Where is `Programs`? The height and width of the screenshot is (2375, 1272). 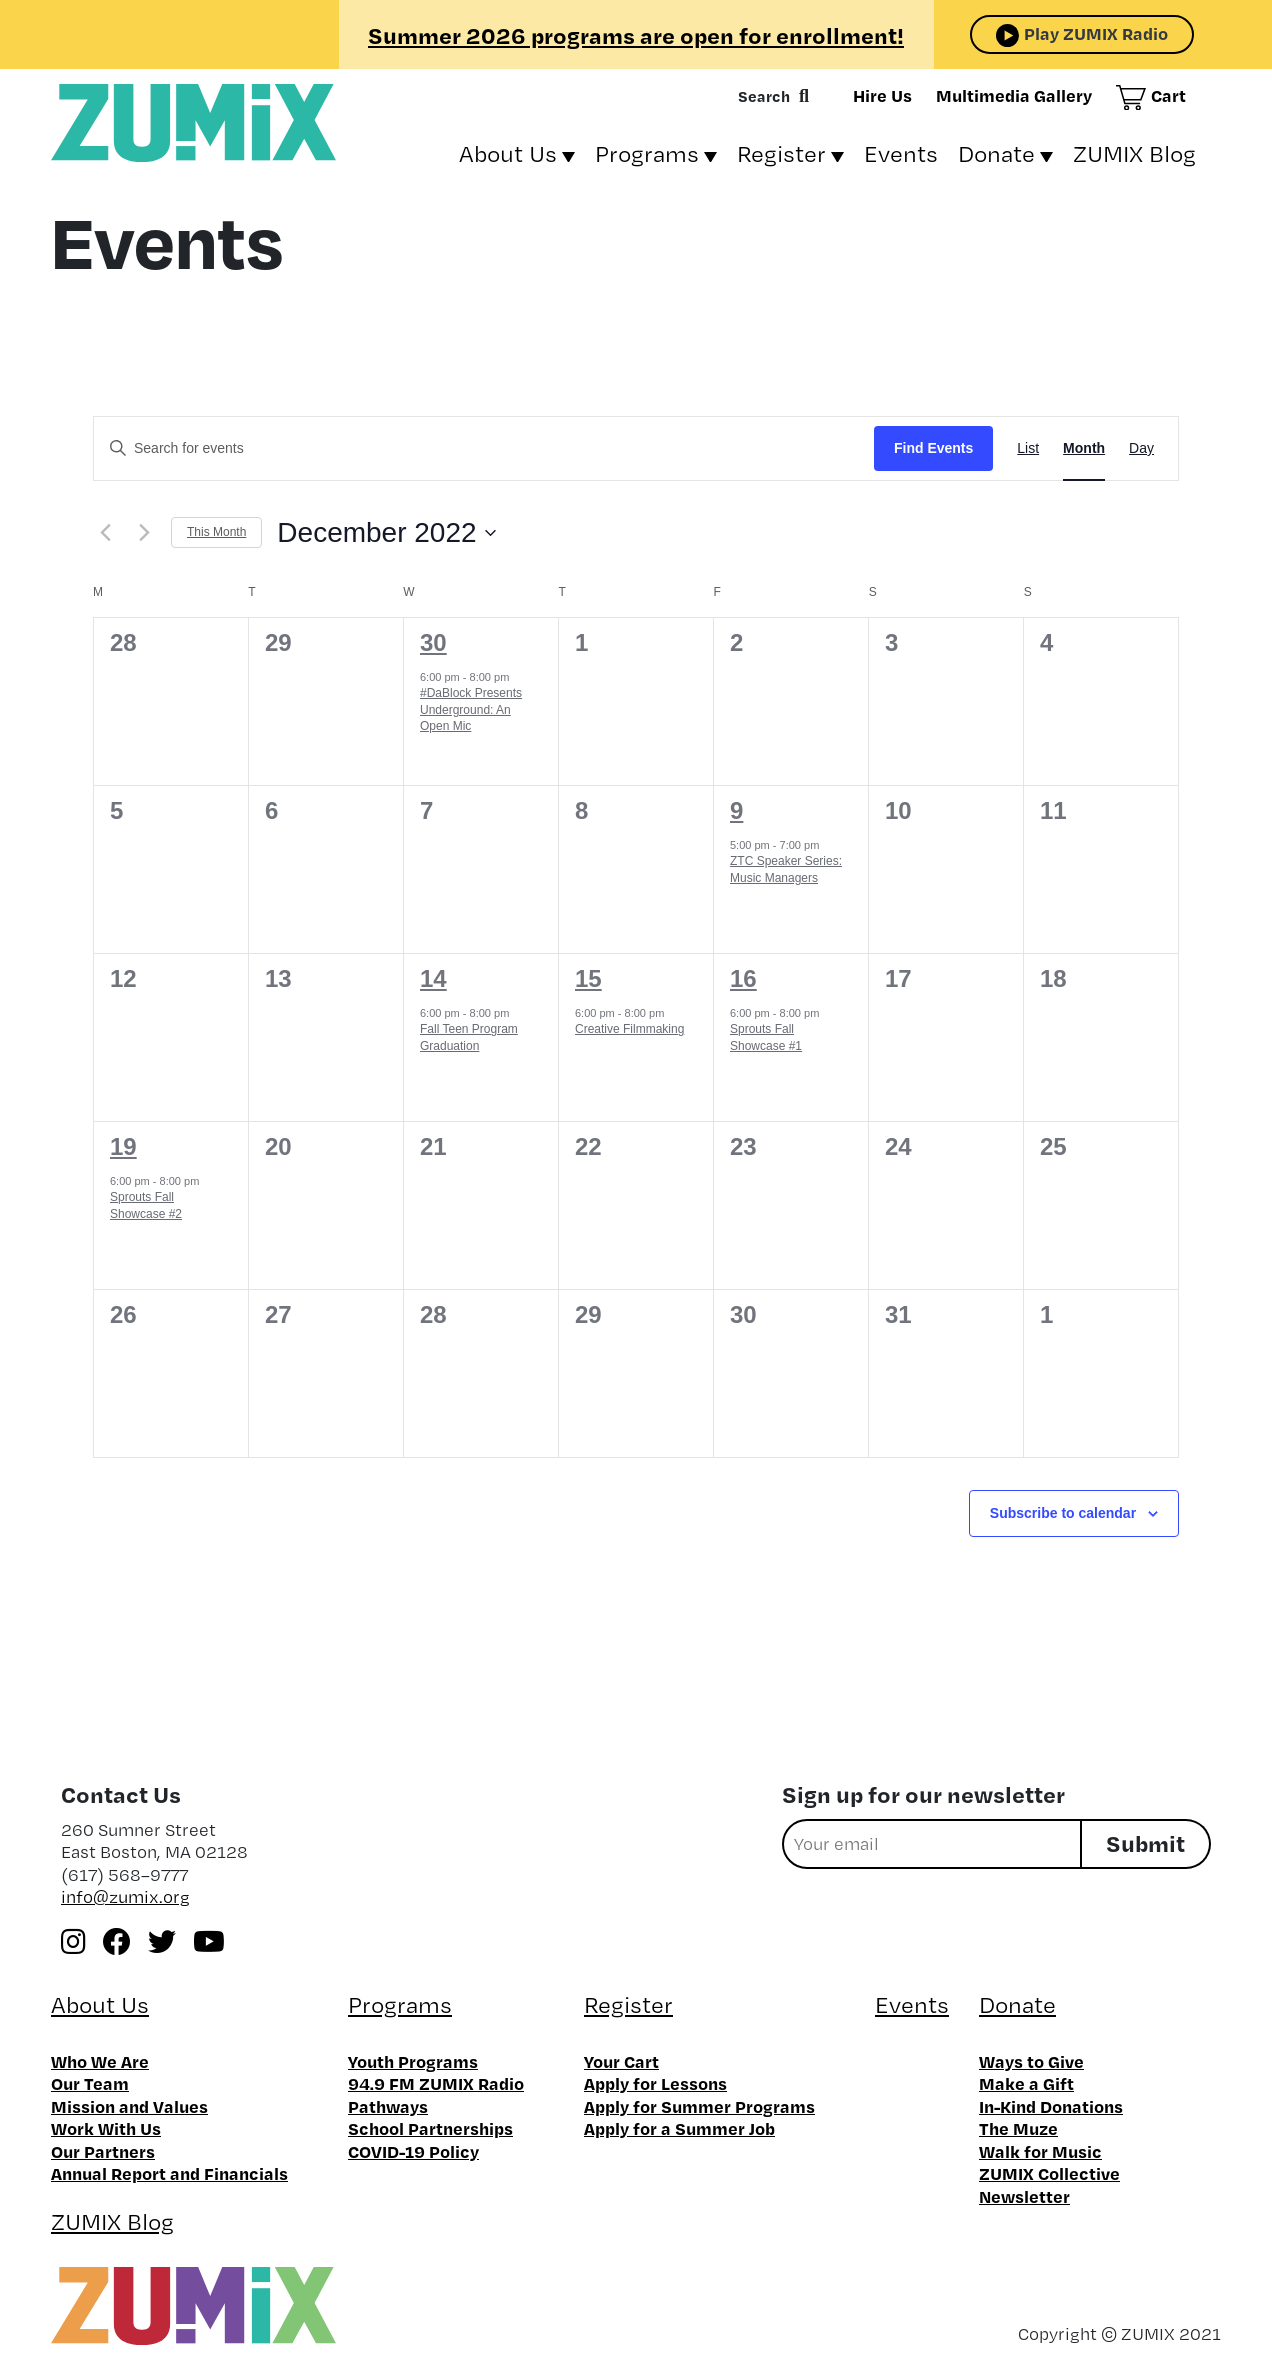
Programs is located at coordinates (647, 153).